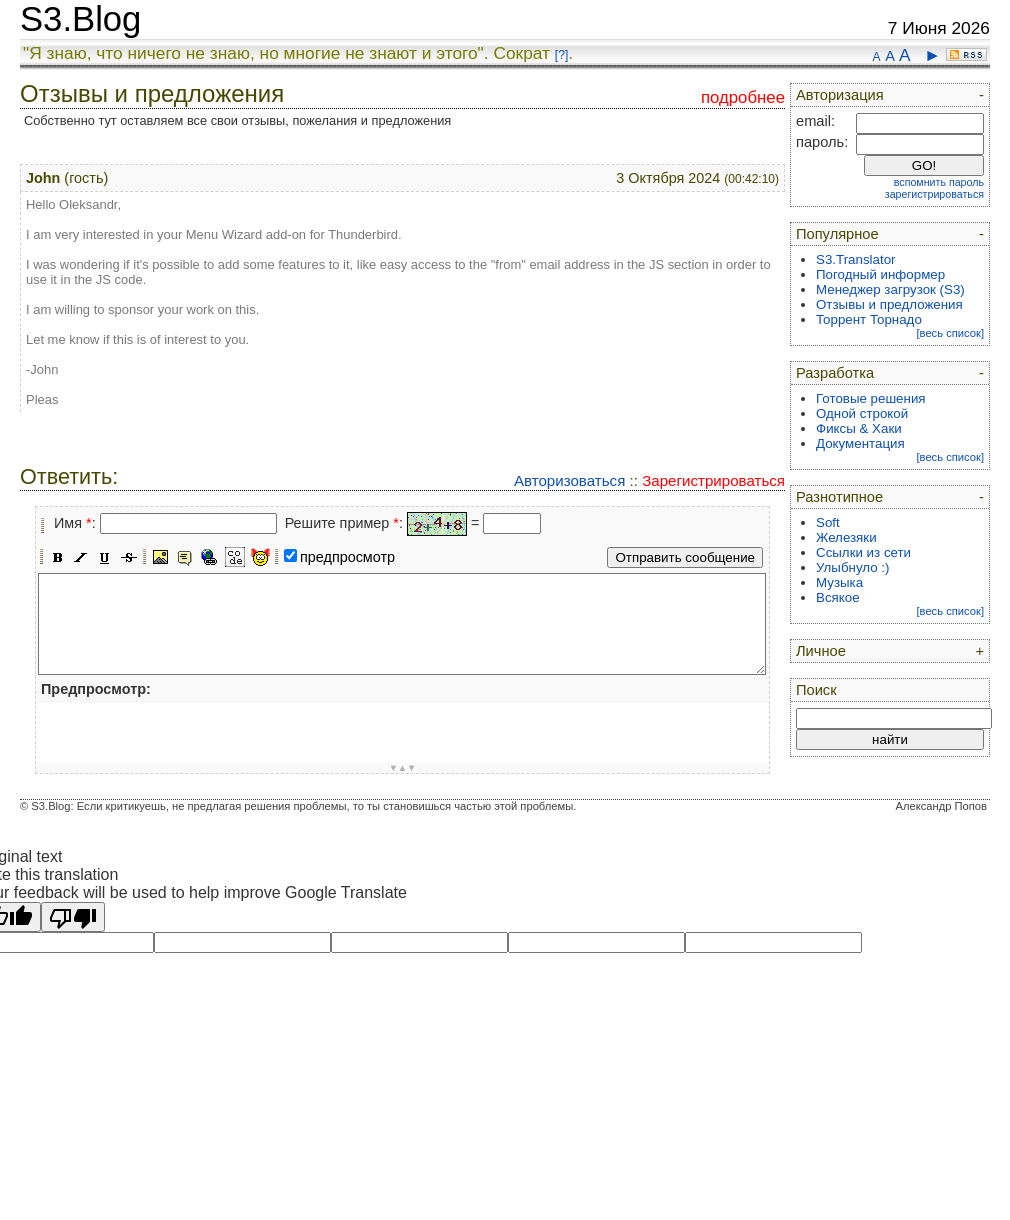 The height and width of the screenshot is (1220, 1010). Describe the element at coordinates (889, 304) in the screenshot. I see `Отзывы и предложения` at that location.